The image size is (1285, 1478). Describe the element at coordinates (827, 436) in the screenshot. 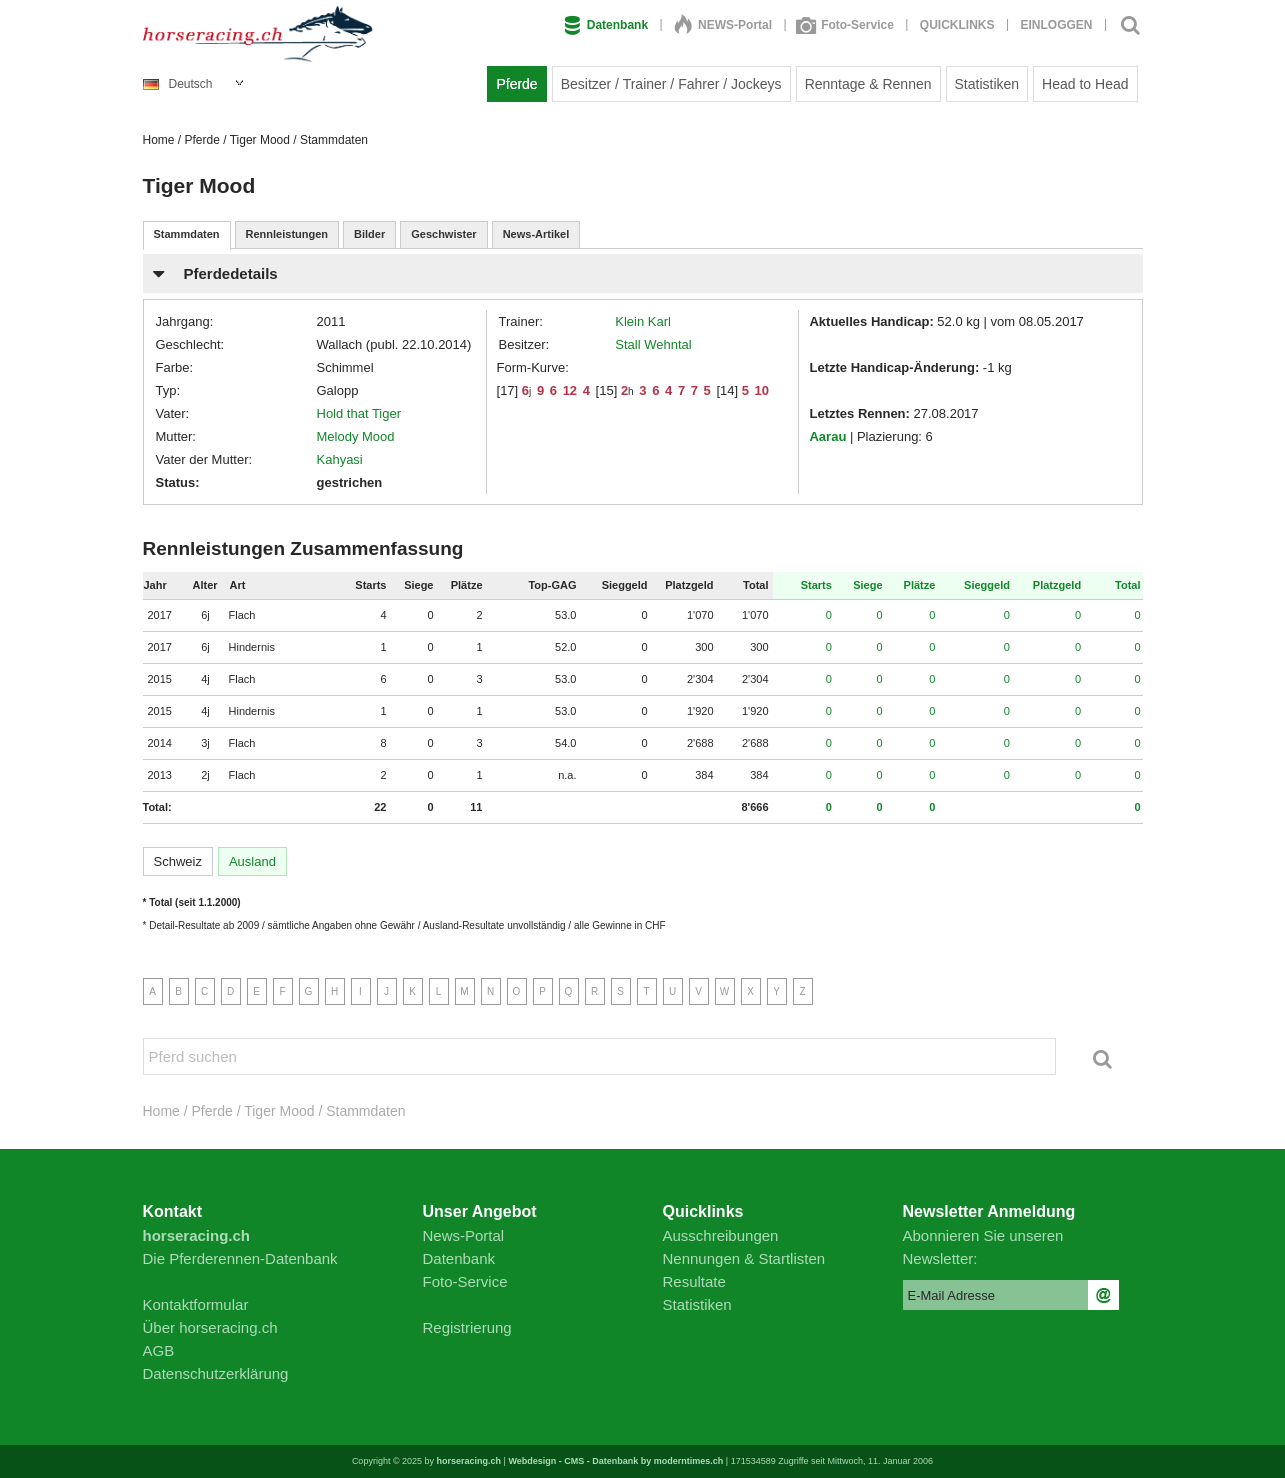

I see `Aarau` at that location.